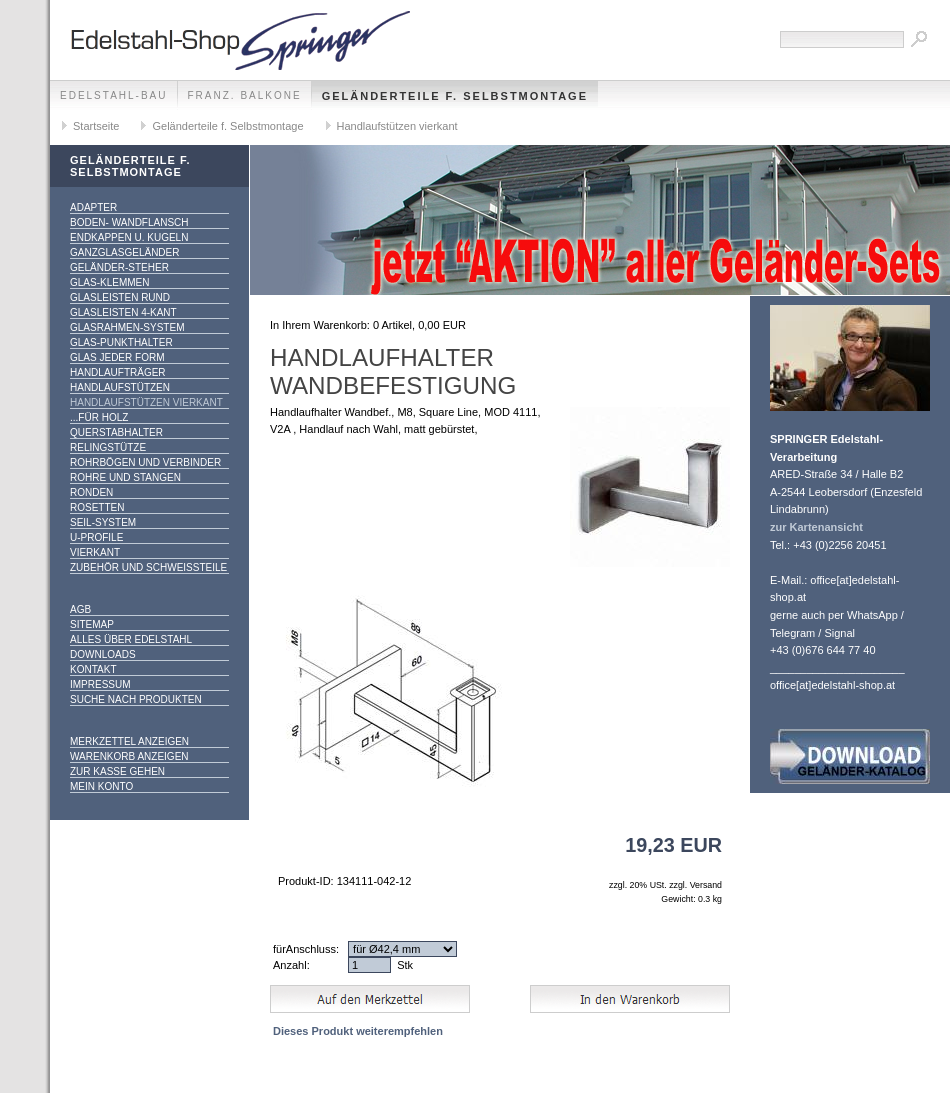  What do you see at coordinates (120, 387) in the screenshot?
I see `Handlaufstützen` at bounding box center [120, 387].